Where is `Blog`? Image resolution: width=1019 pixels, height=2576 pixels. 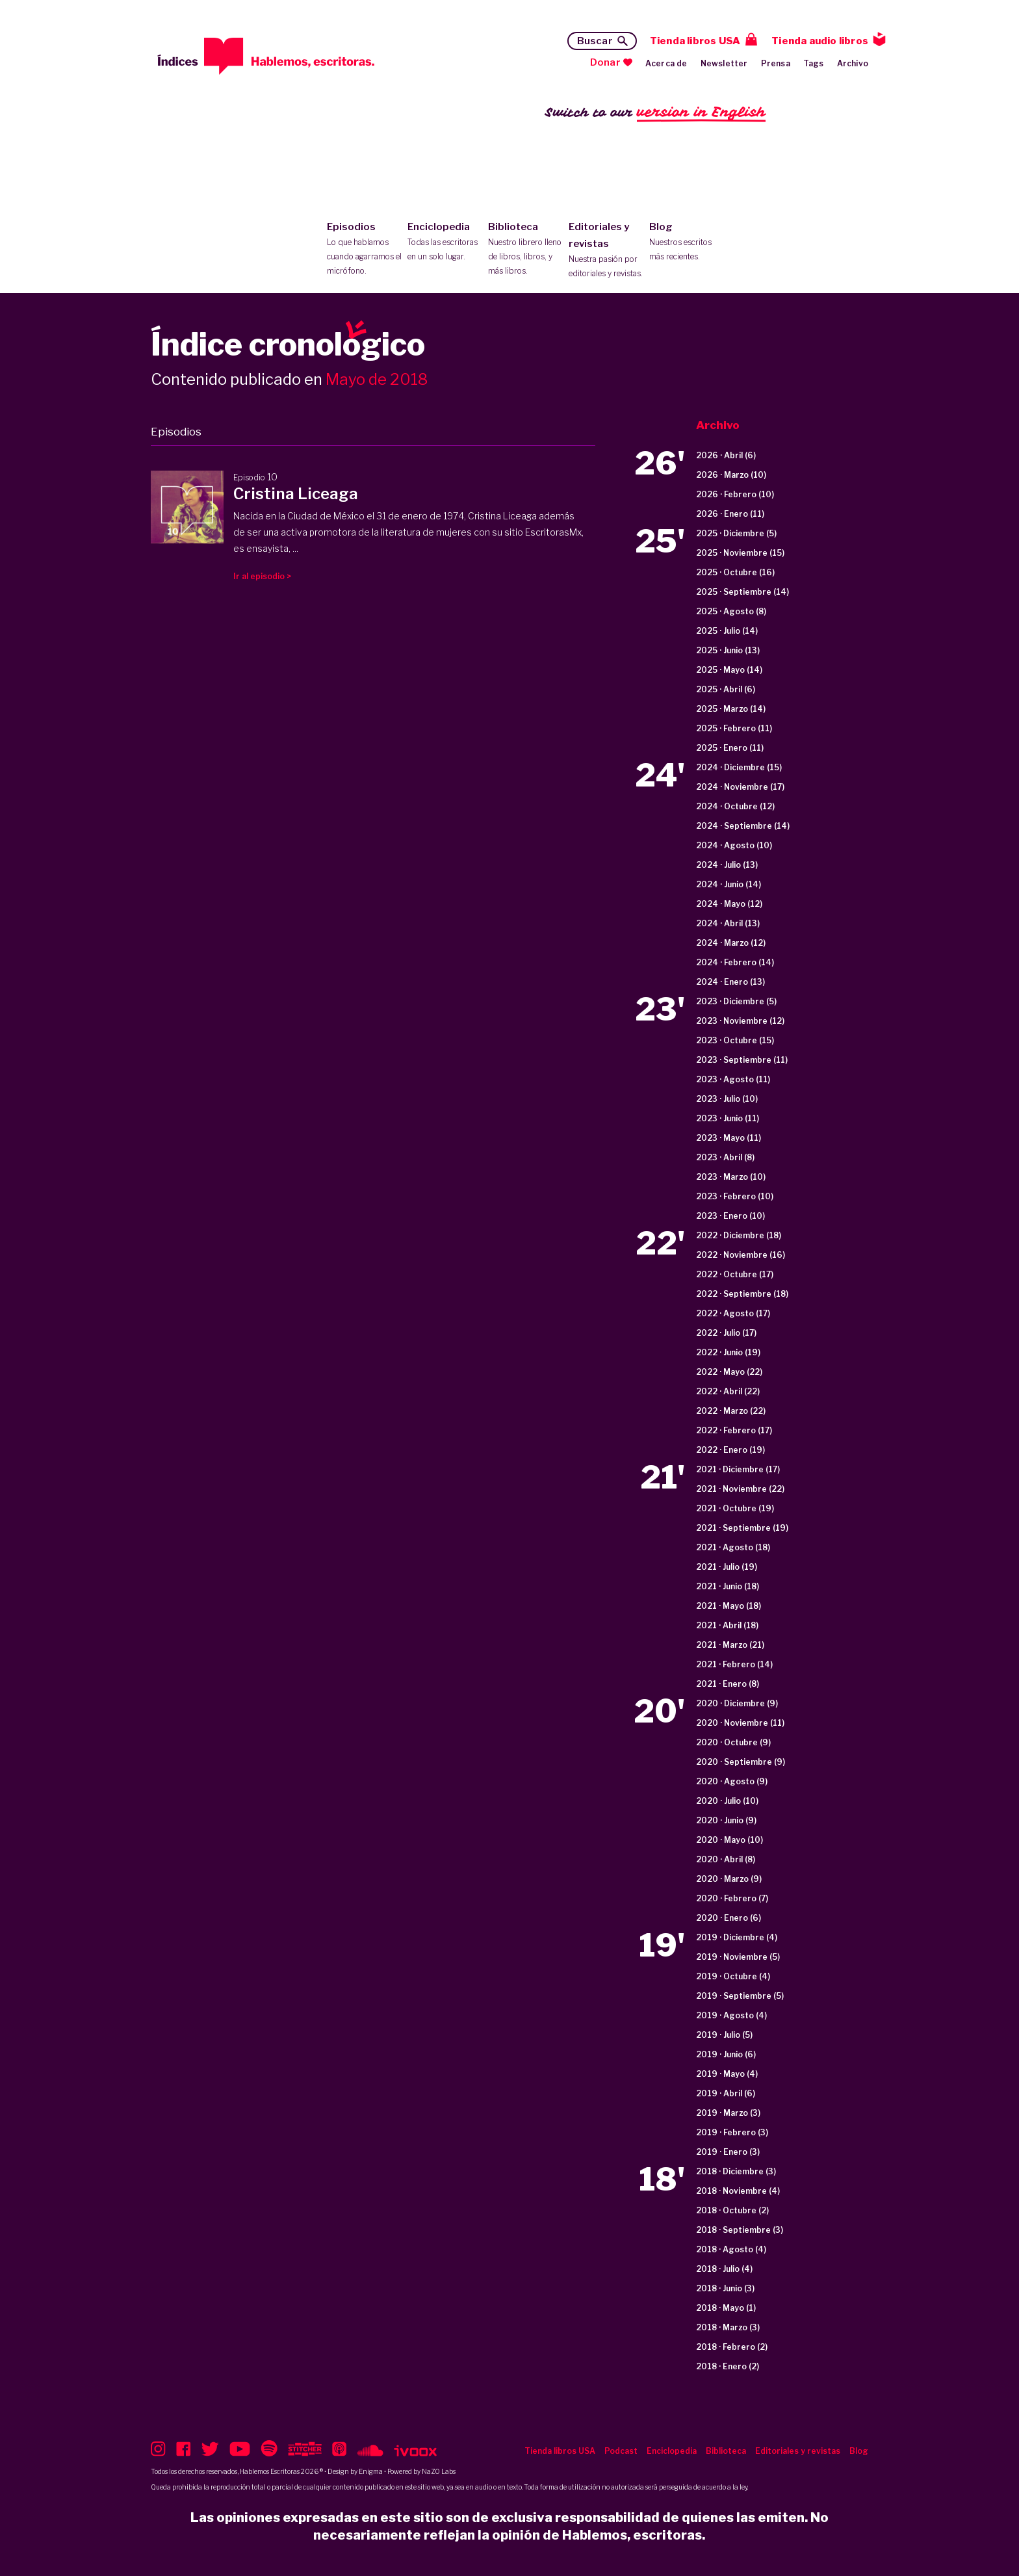 Blog is located at coordinates (686, 242).